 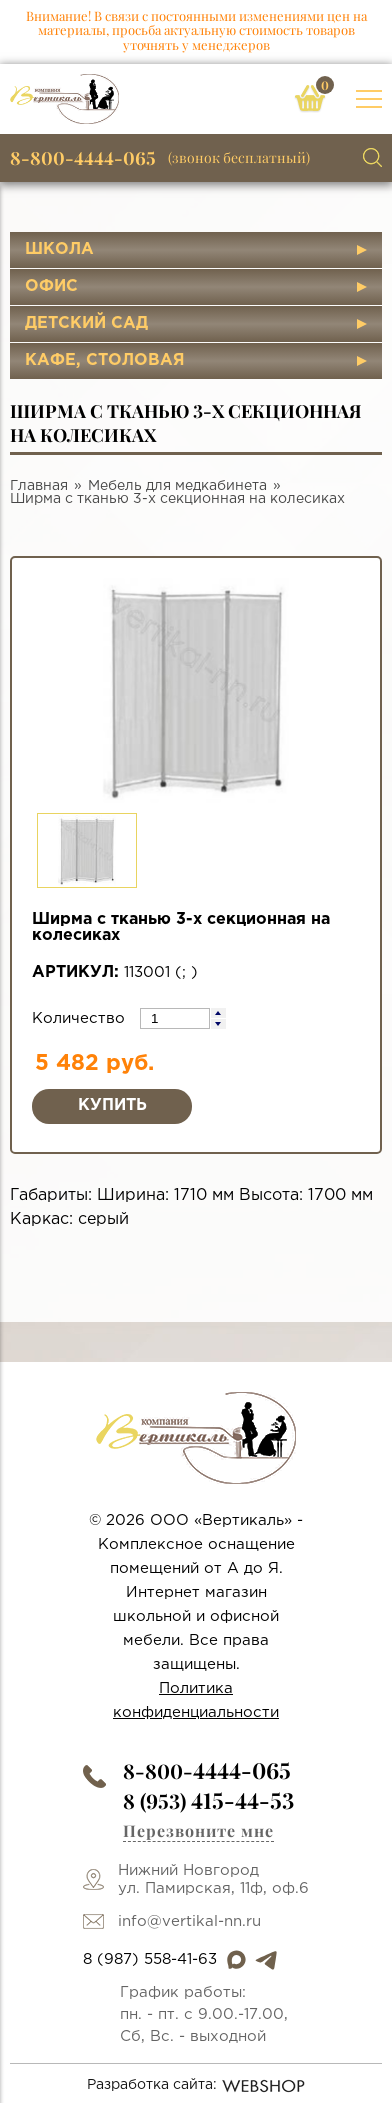 What do you see at coordinates (189, 1921) in the screenshot?
I see `info@vertikal-nn.ru` at bounding box center [189, 1921].